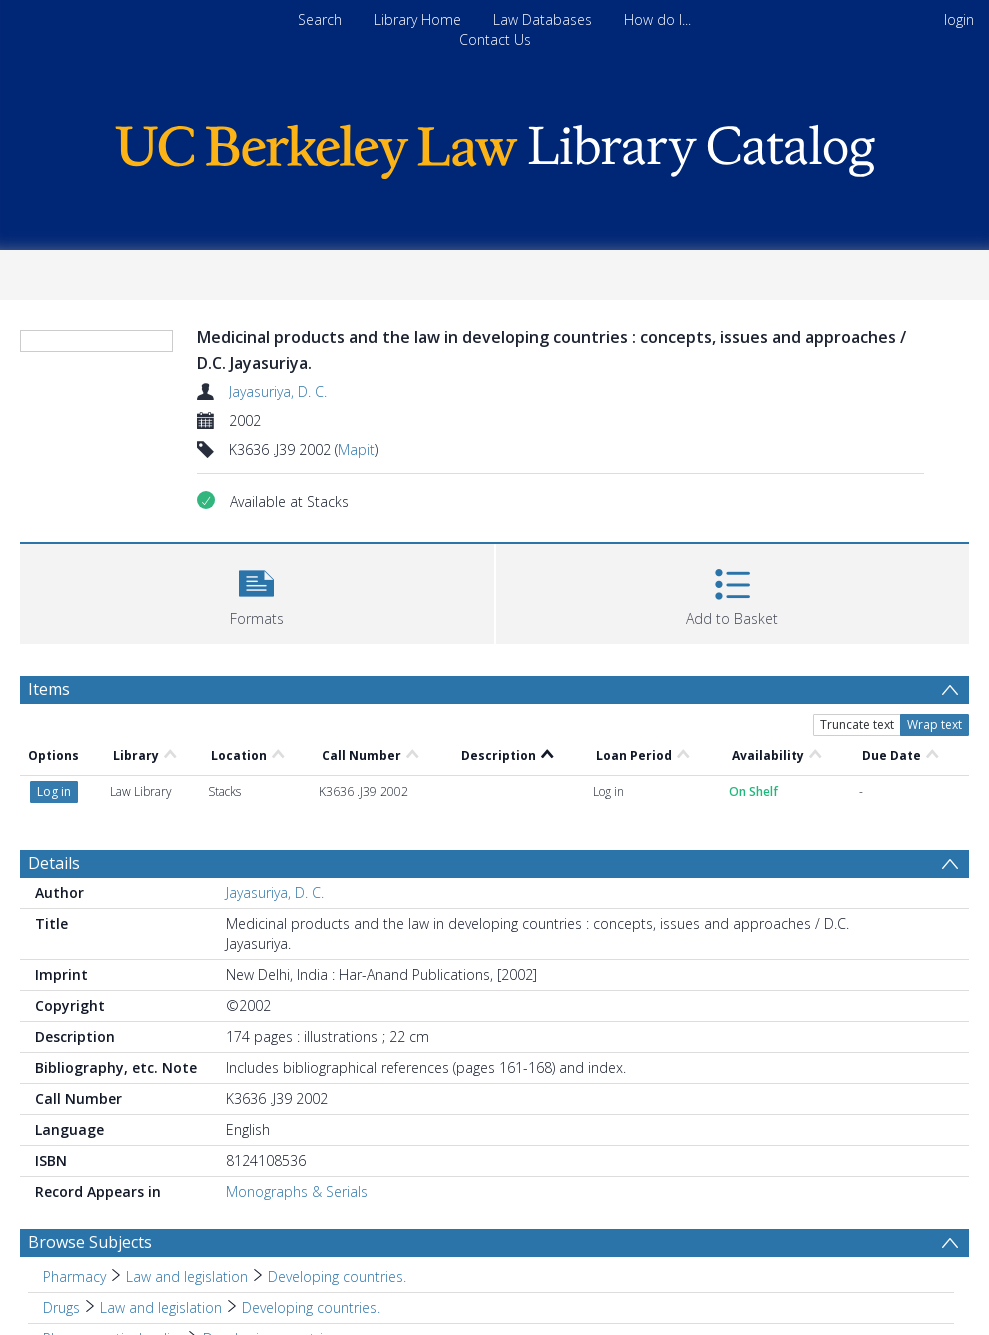 This screenshot has width=989, height=1335. What do you see at coordinates (495, 39) in the screenshot?
I see `Contact Us` at bounding box center [495, 39].